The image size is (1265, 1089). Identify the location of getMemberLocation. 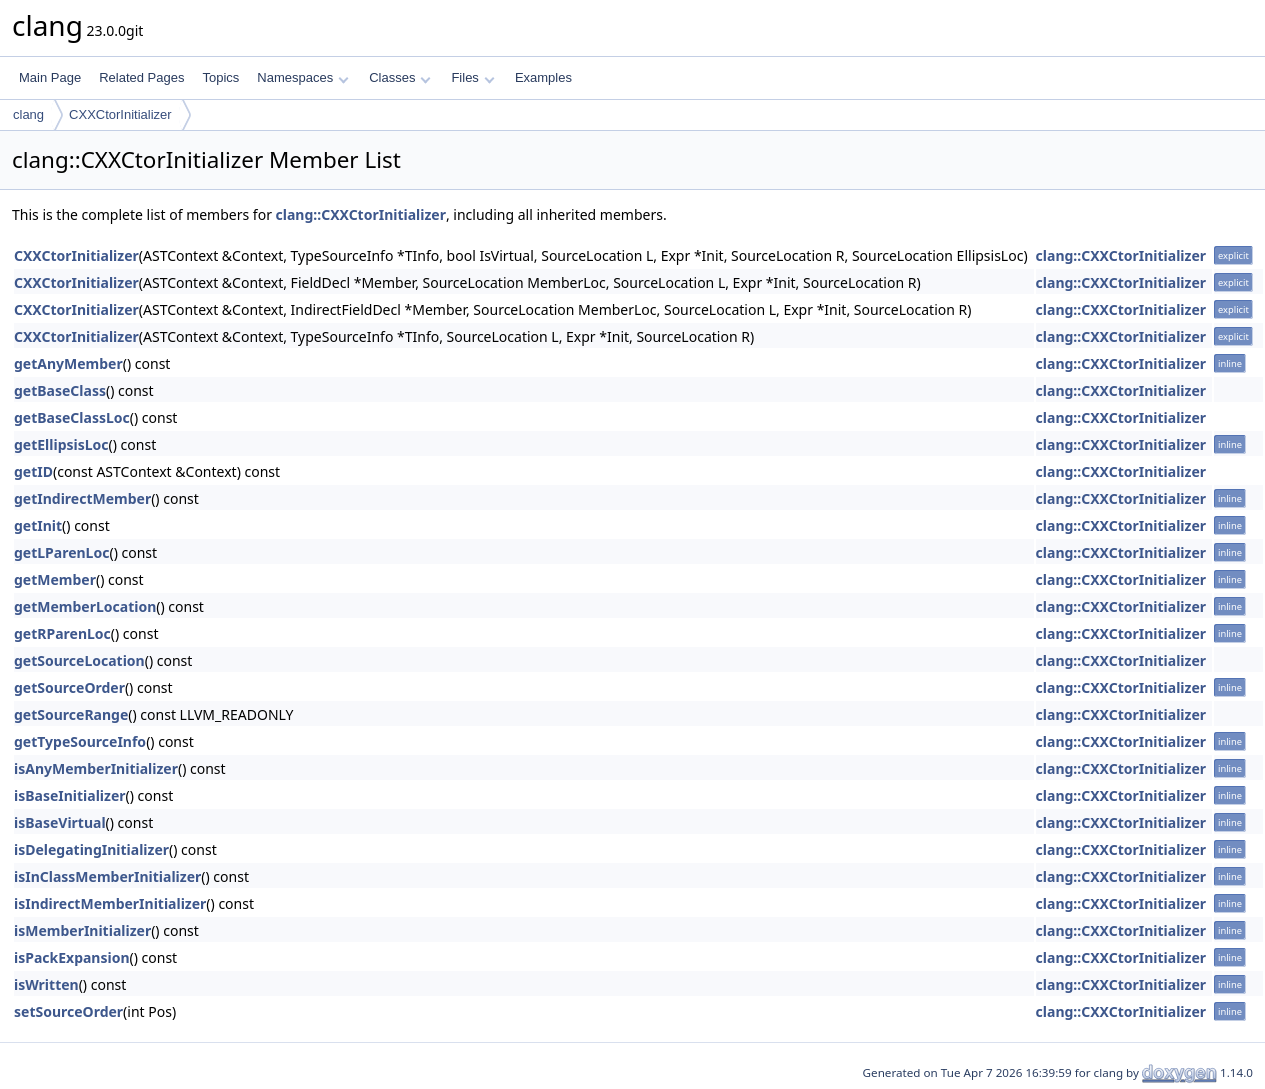
(85, 606).